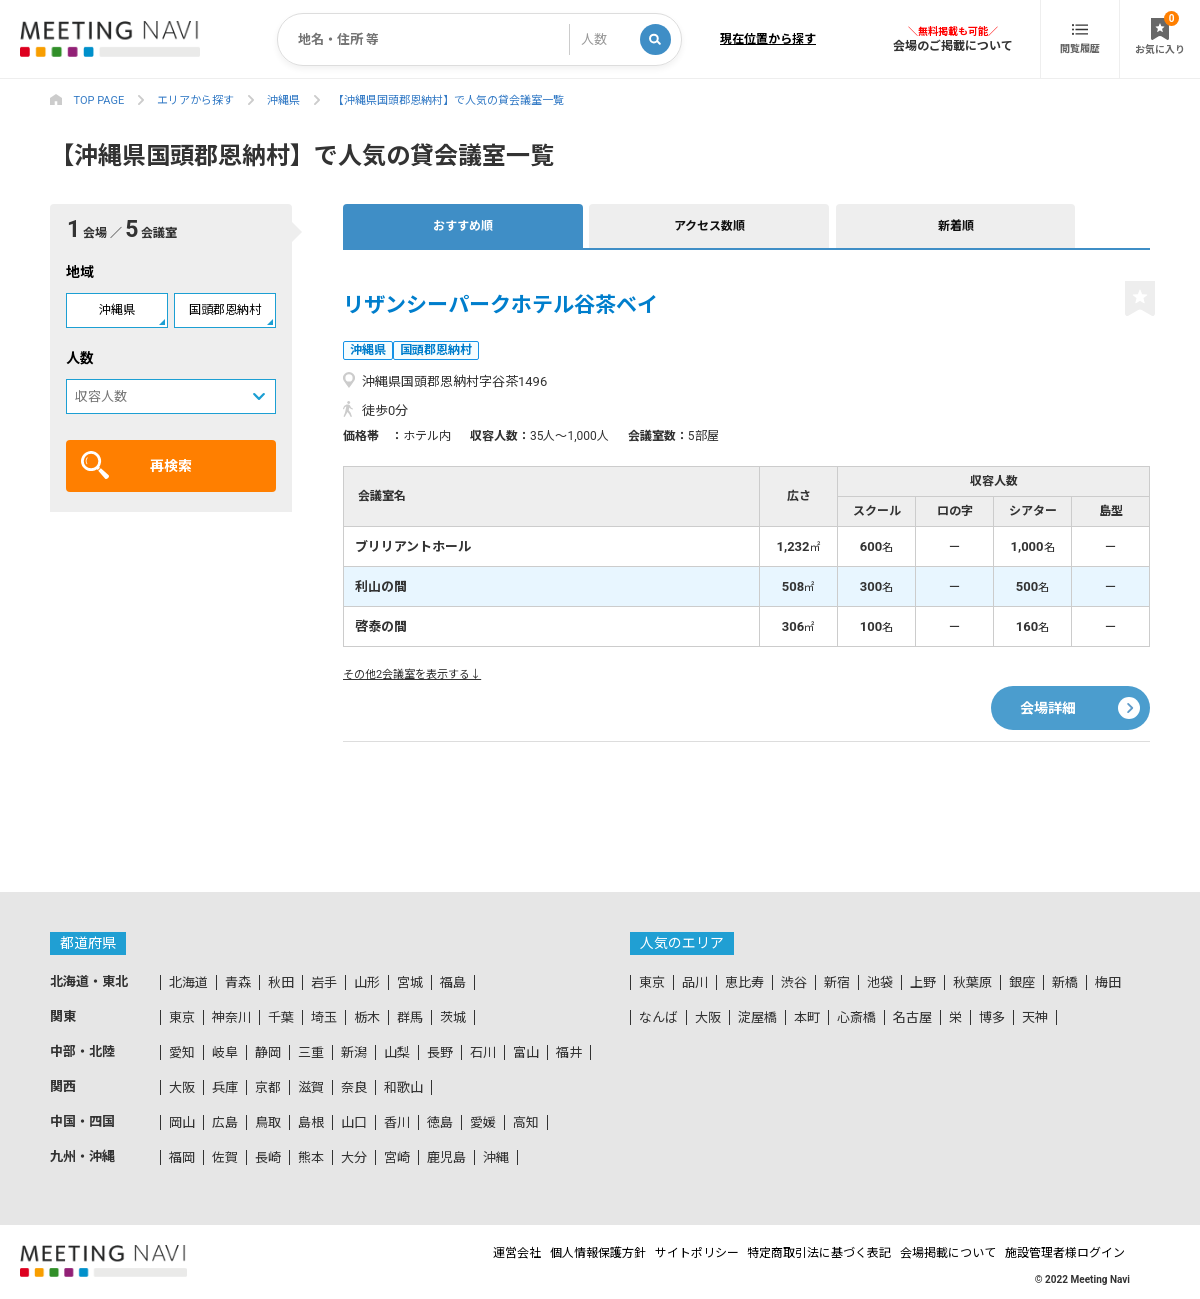  Describe the element at coordinates (972, 982) in the screenshot. I see `秋葉原` at that location.